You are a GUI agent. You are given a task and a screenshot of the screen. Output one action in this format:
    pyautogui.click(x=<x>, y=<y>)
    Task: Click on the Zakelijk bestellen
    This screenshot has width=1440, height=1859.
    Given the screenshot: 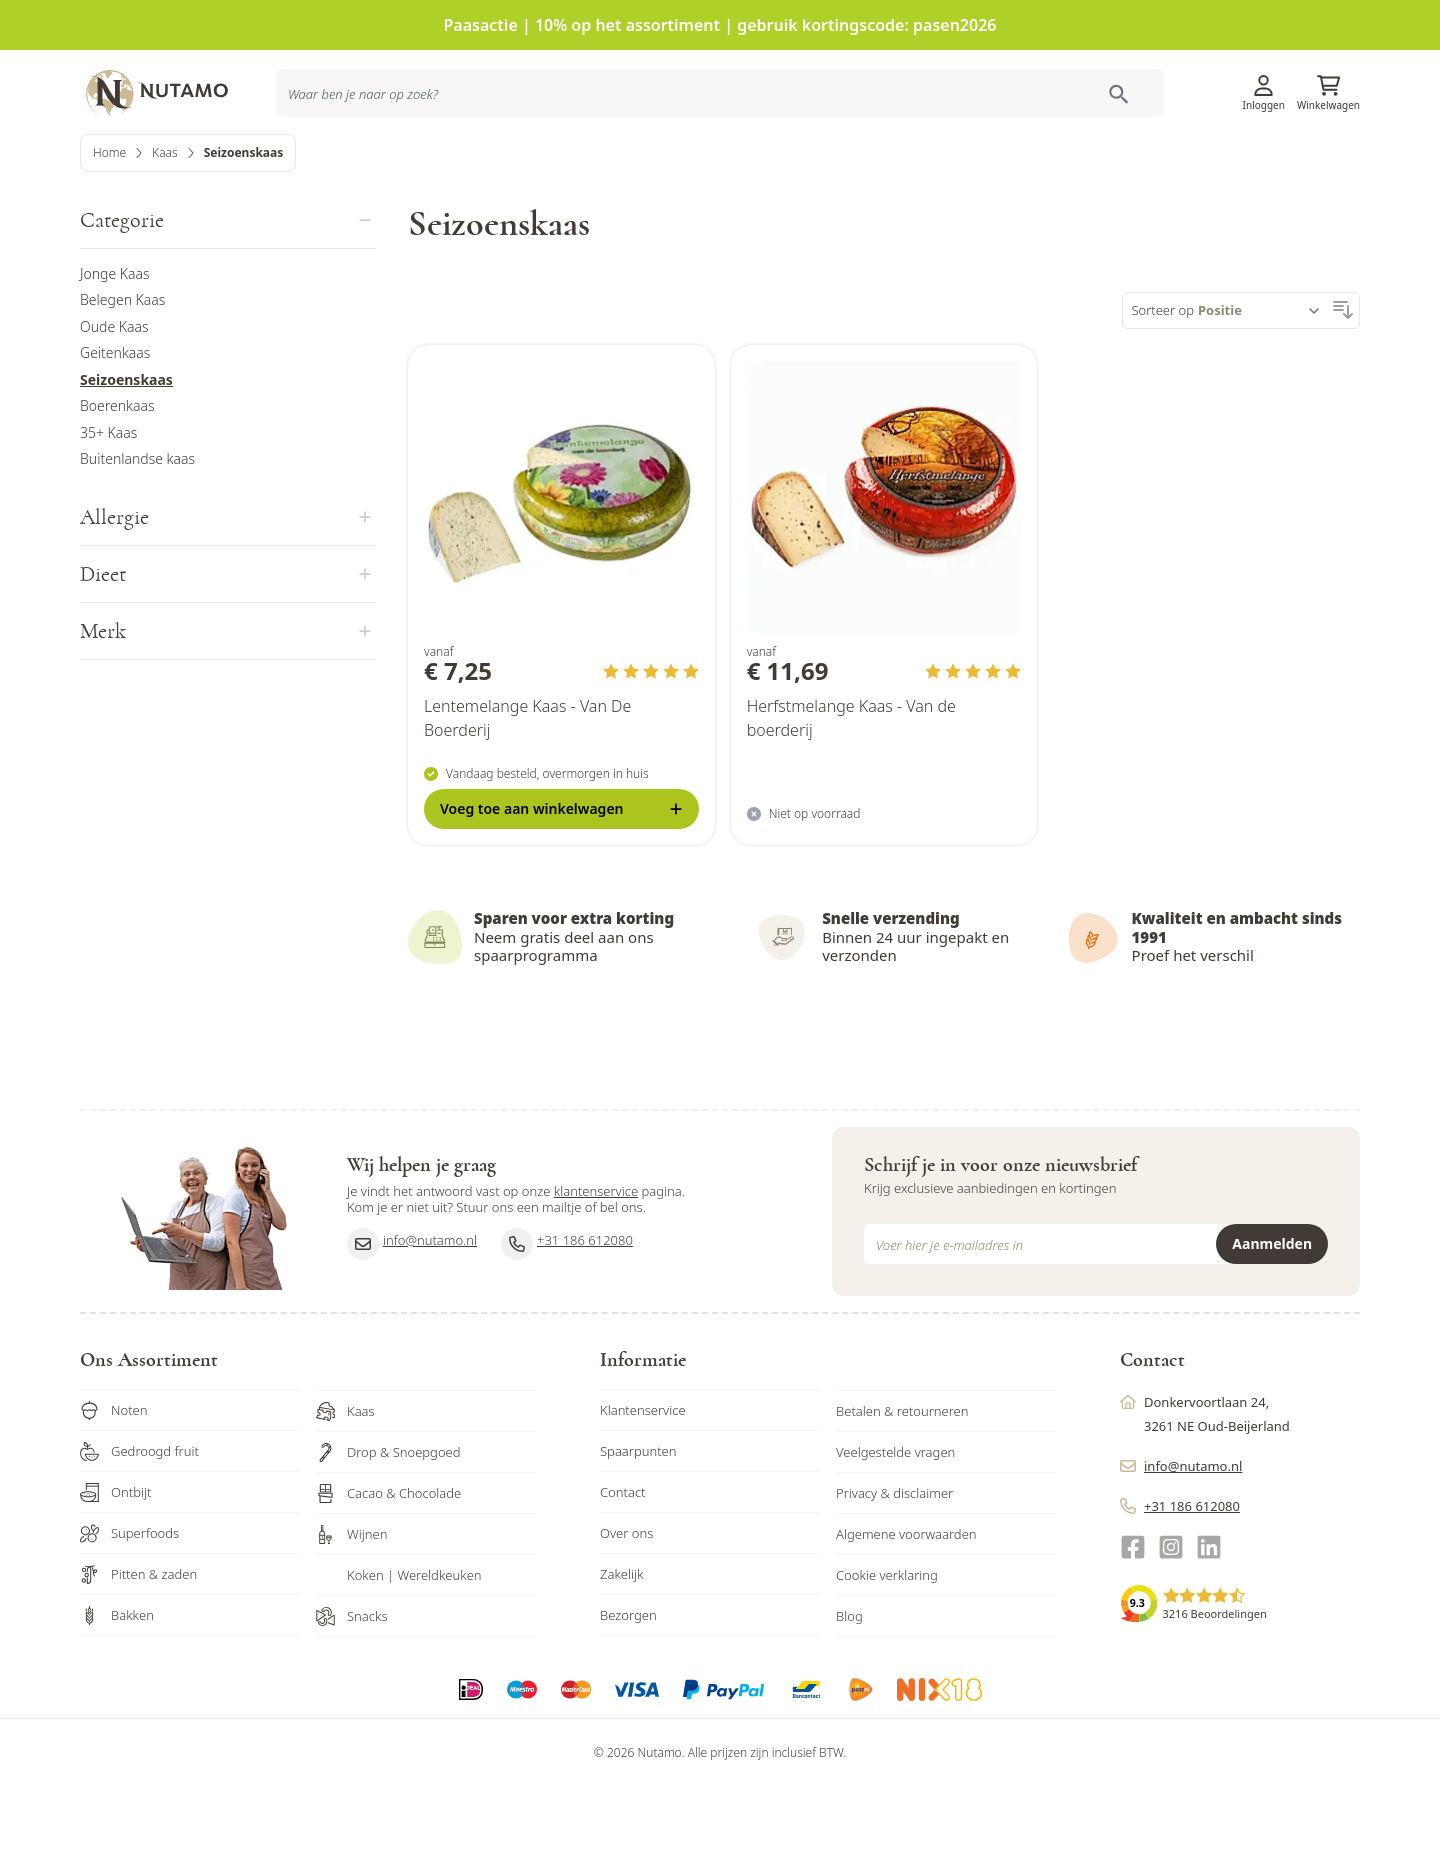 What is the action you would take?
    pyautogui.click(x=1229, y=163)
    